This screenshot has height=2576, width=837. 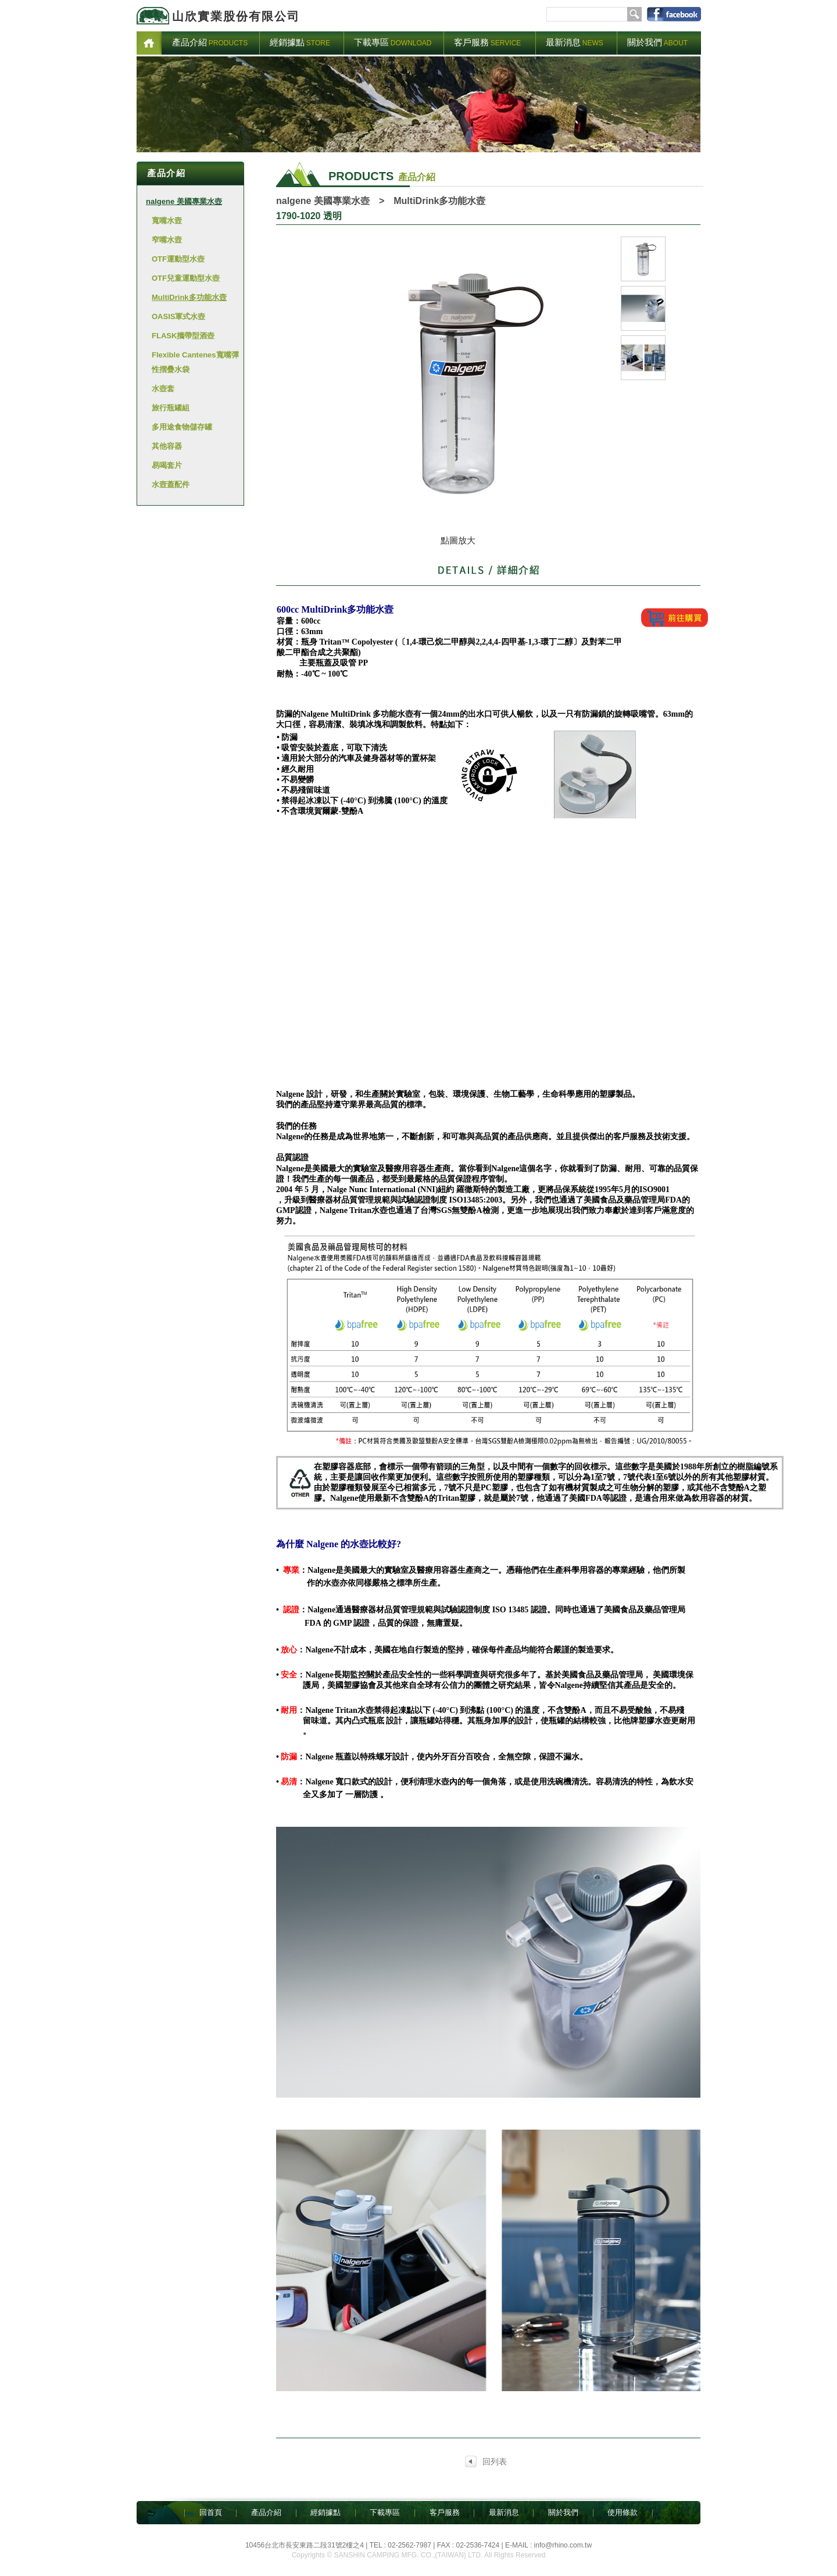 I want to click on OASIS軍式水壺, so click(x=178, y=316).